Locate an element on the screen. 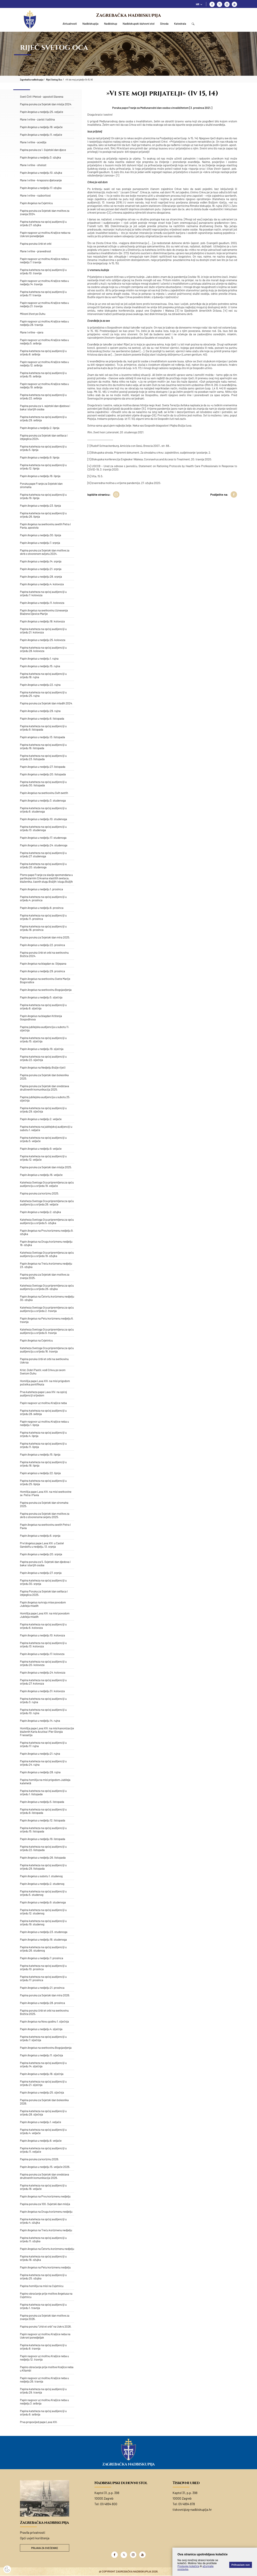 Image resolution: width=257 pixels, height=2576 pixels. Papina kateheza na općoj audijenciji u srijedu 27. kolovoza is located at coordinates (43, 1681).